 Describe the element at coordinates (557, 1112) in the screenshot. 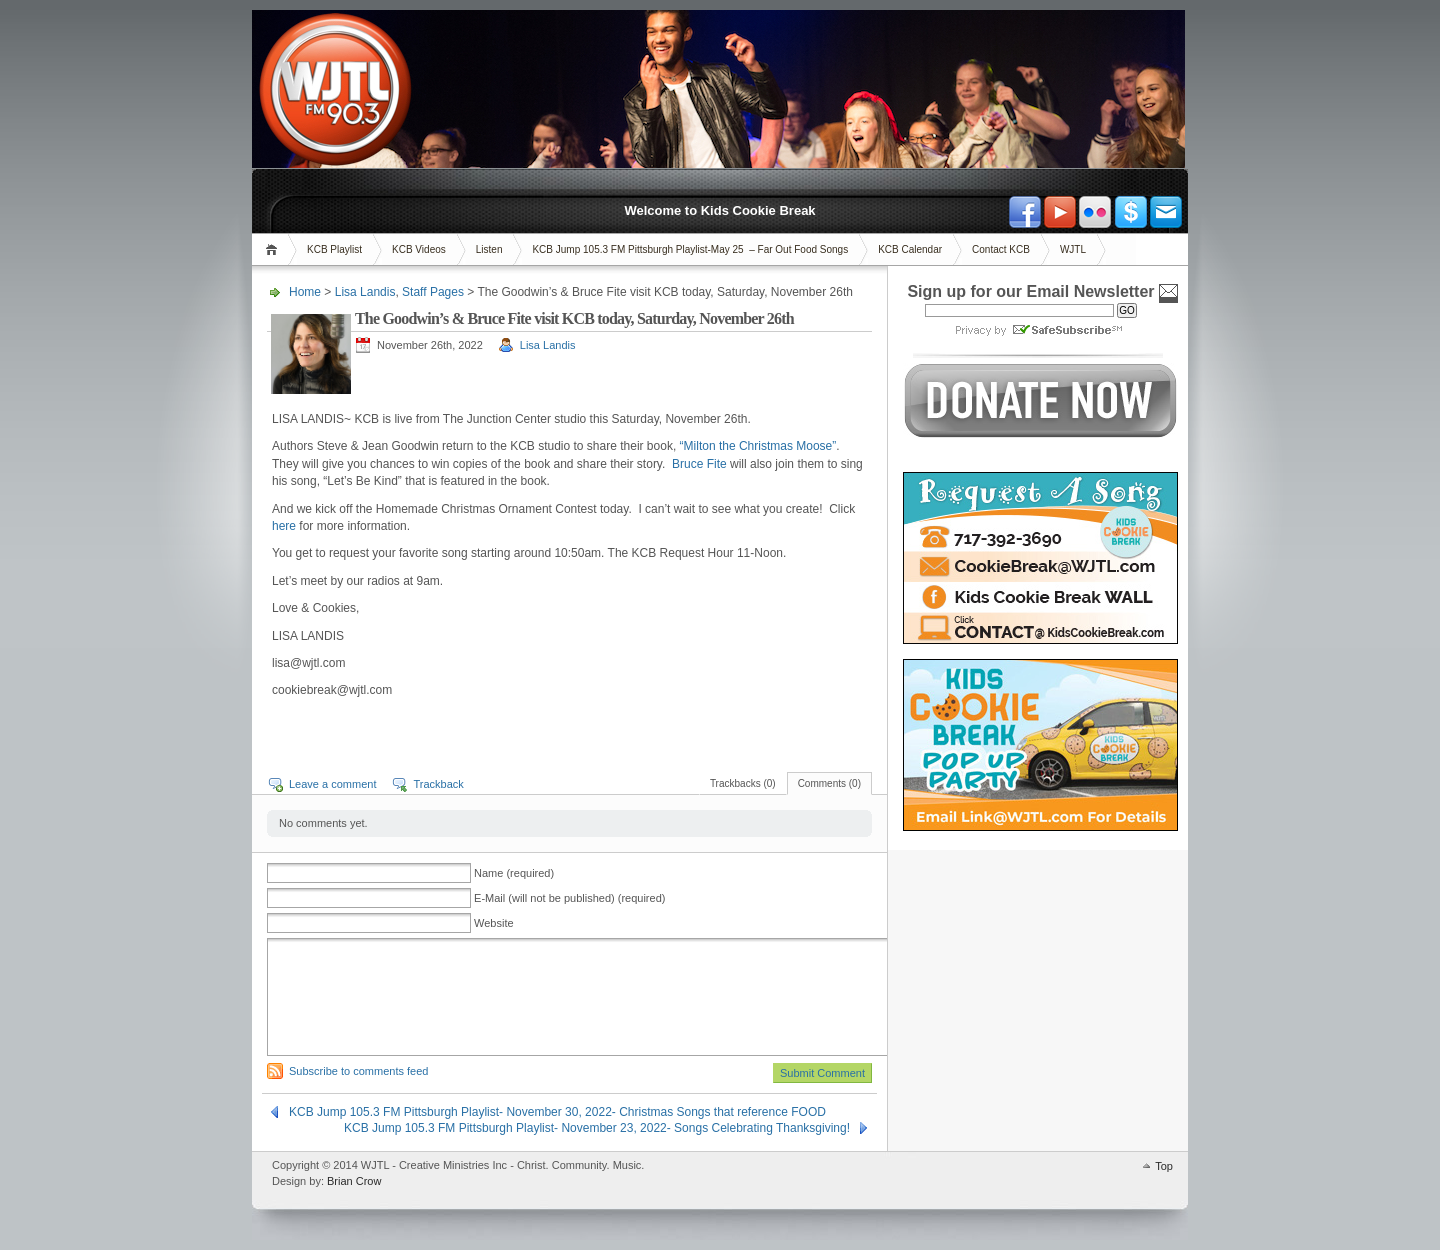

I see `KCB Jump 105.3 FM Pittsburgh Playlist- November 30, 2022- Christmas Songs that reference FOOD` at that location.